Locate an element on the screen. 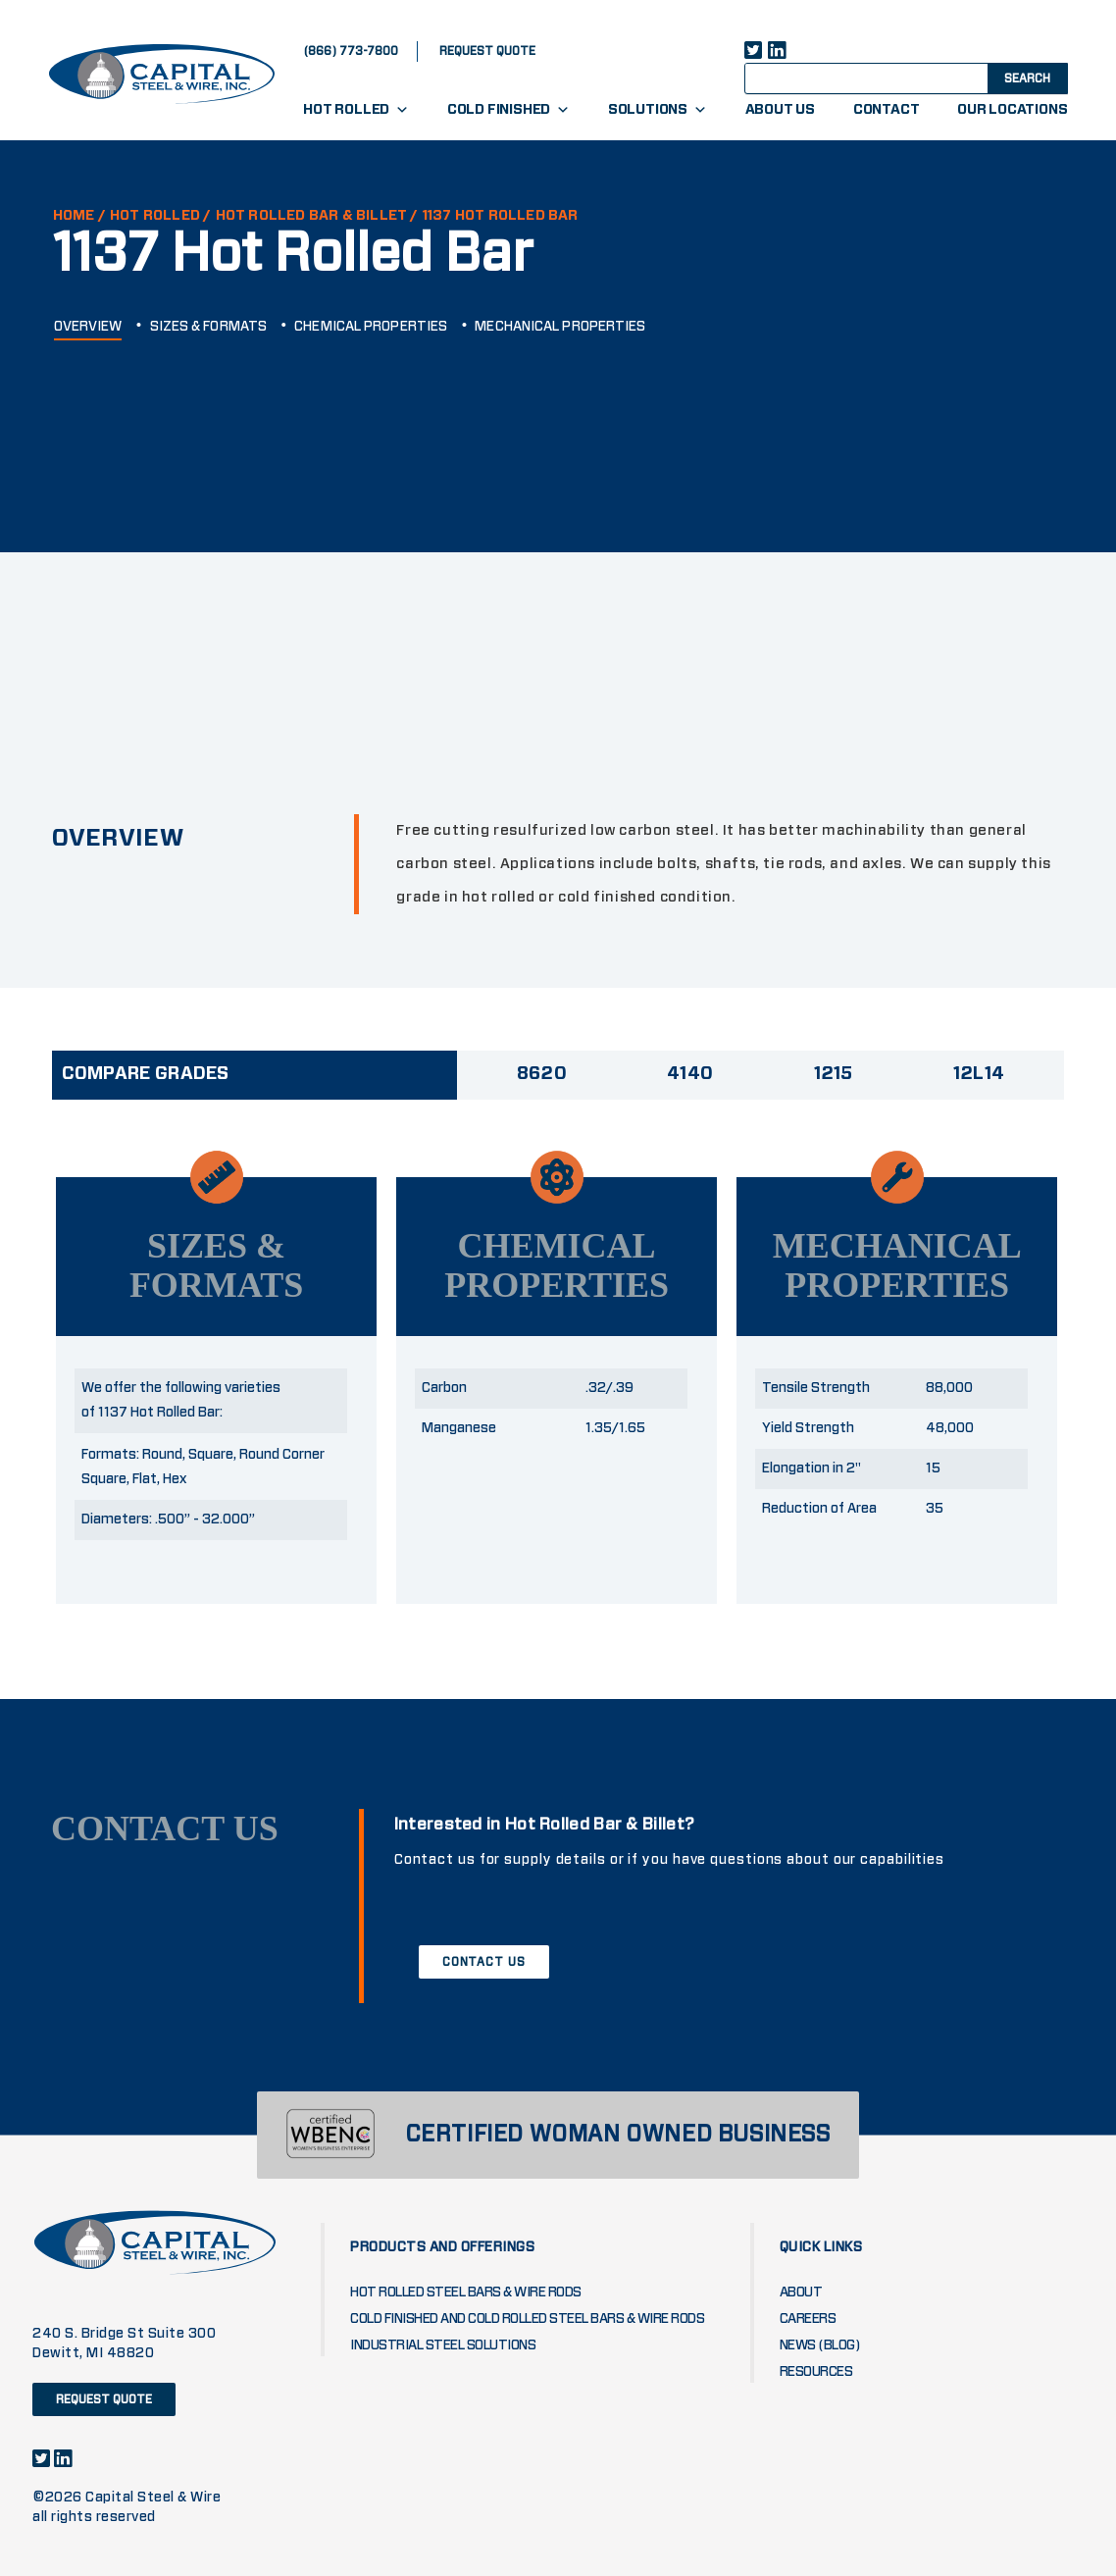  Hot Rolled / is located at coordinates (160, 216).